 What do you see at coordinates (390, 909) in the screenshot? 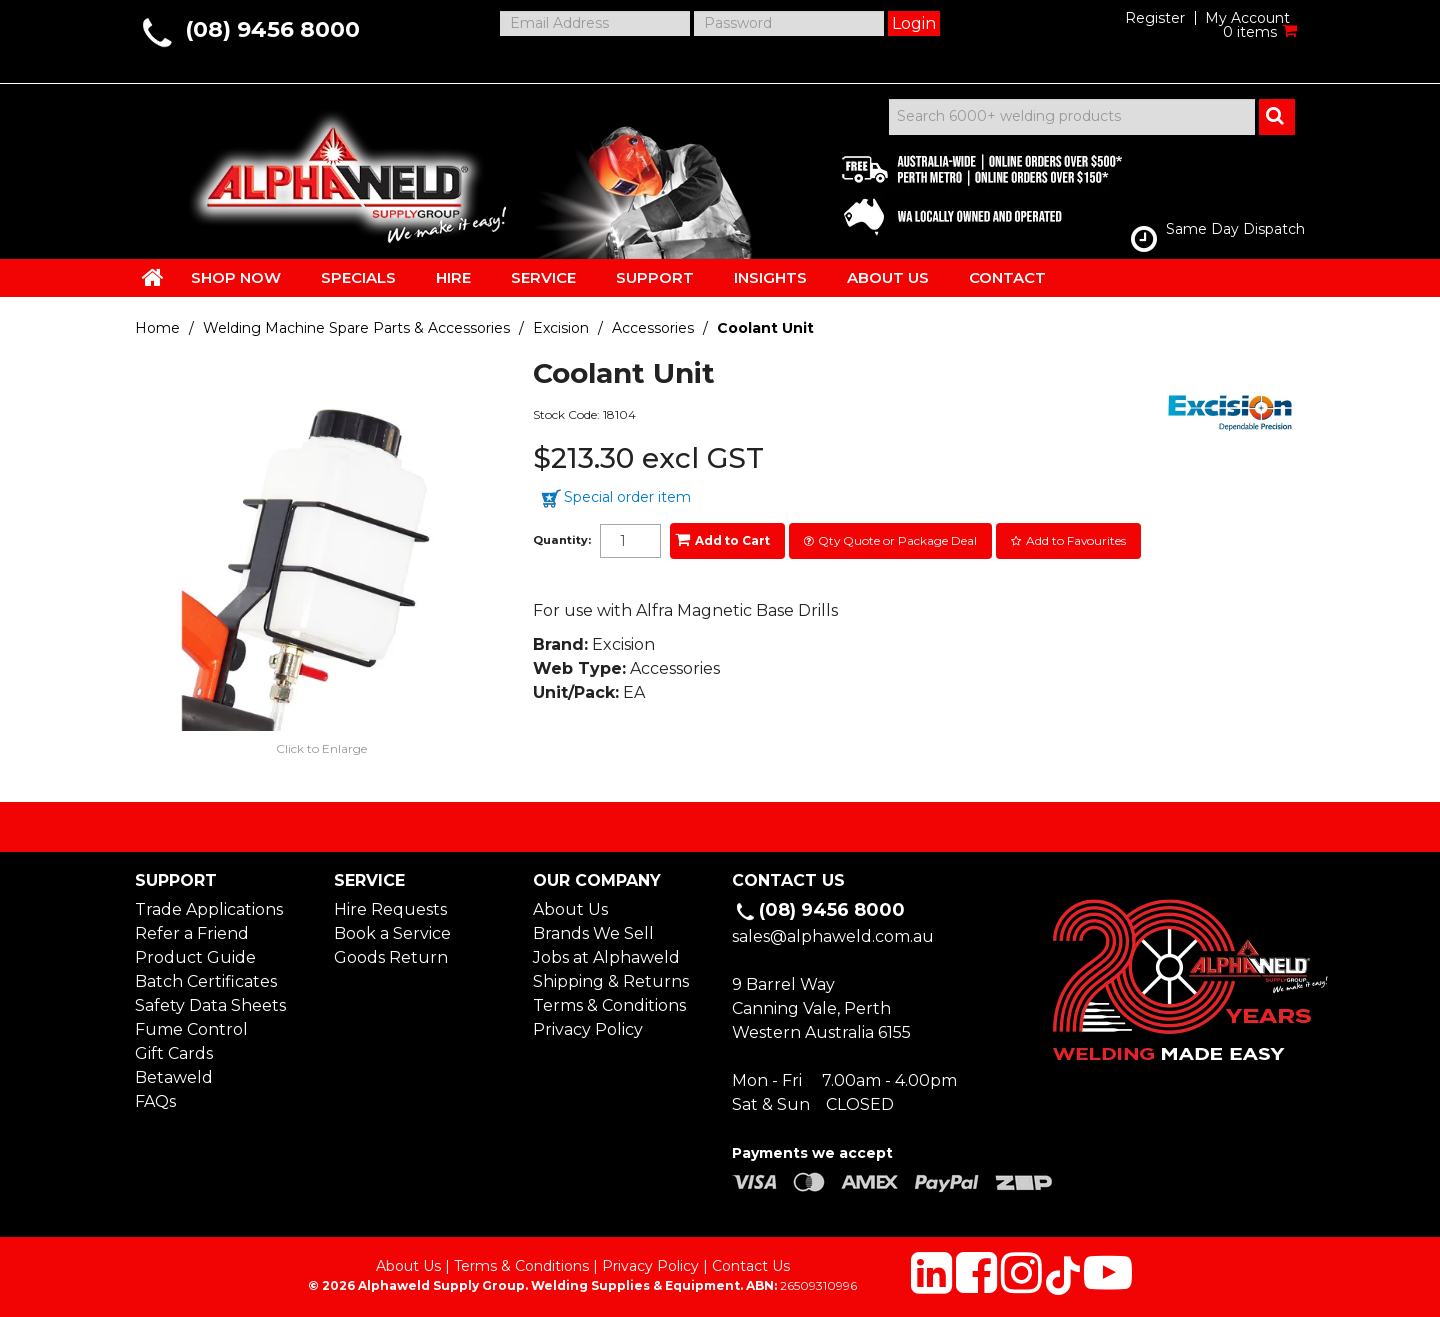
I see `Hire Requests` at bounding box center [390, 909].